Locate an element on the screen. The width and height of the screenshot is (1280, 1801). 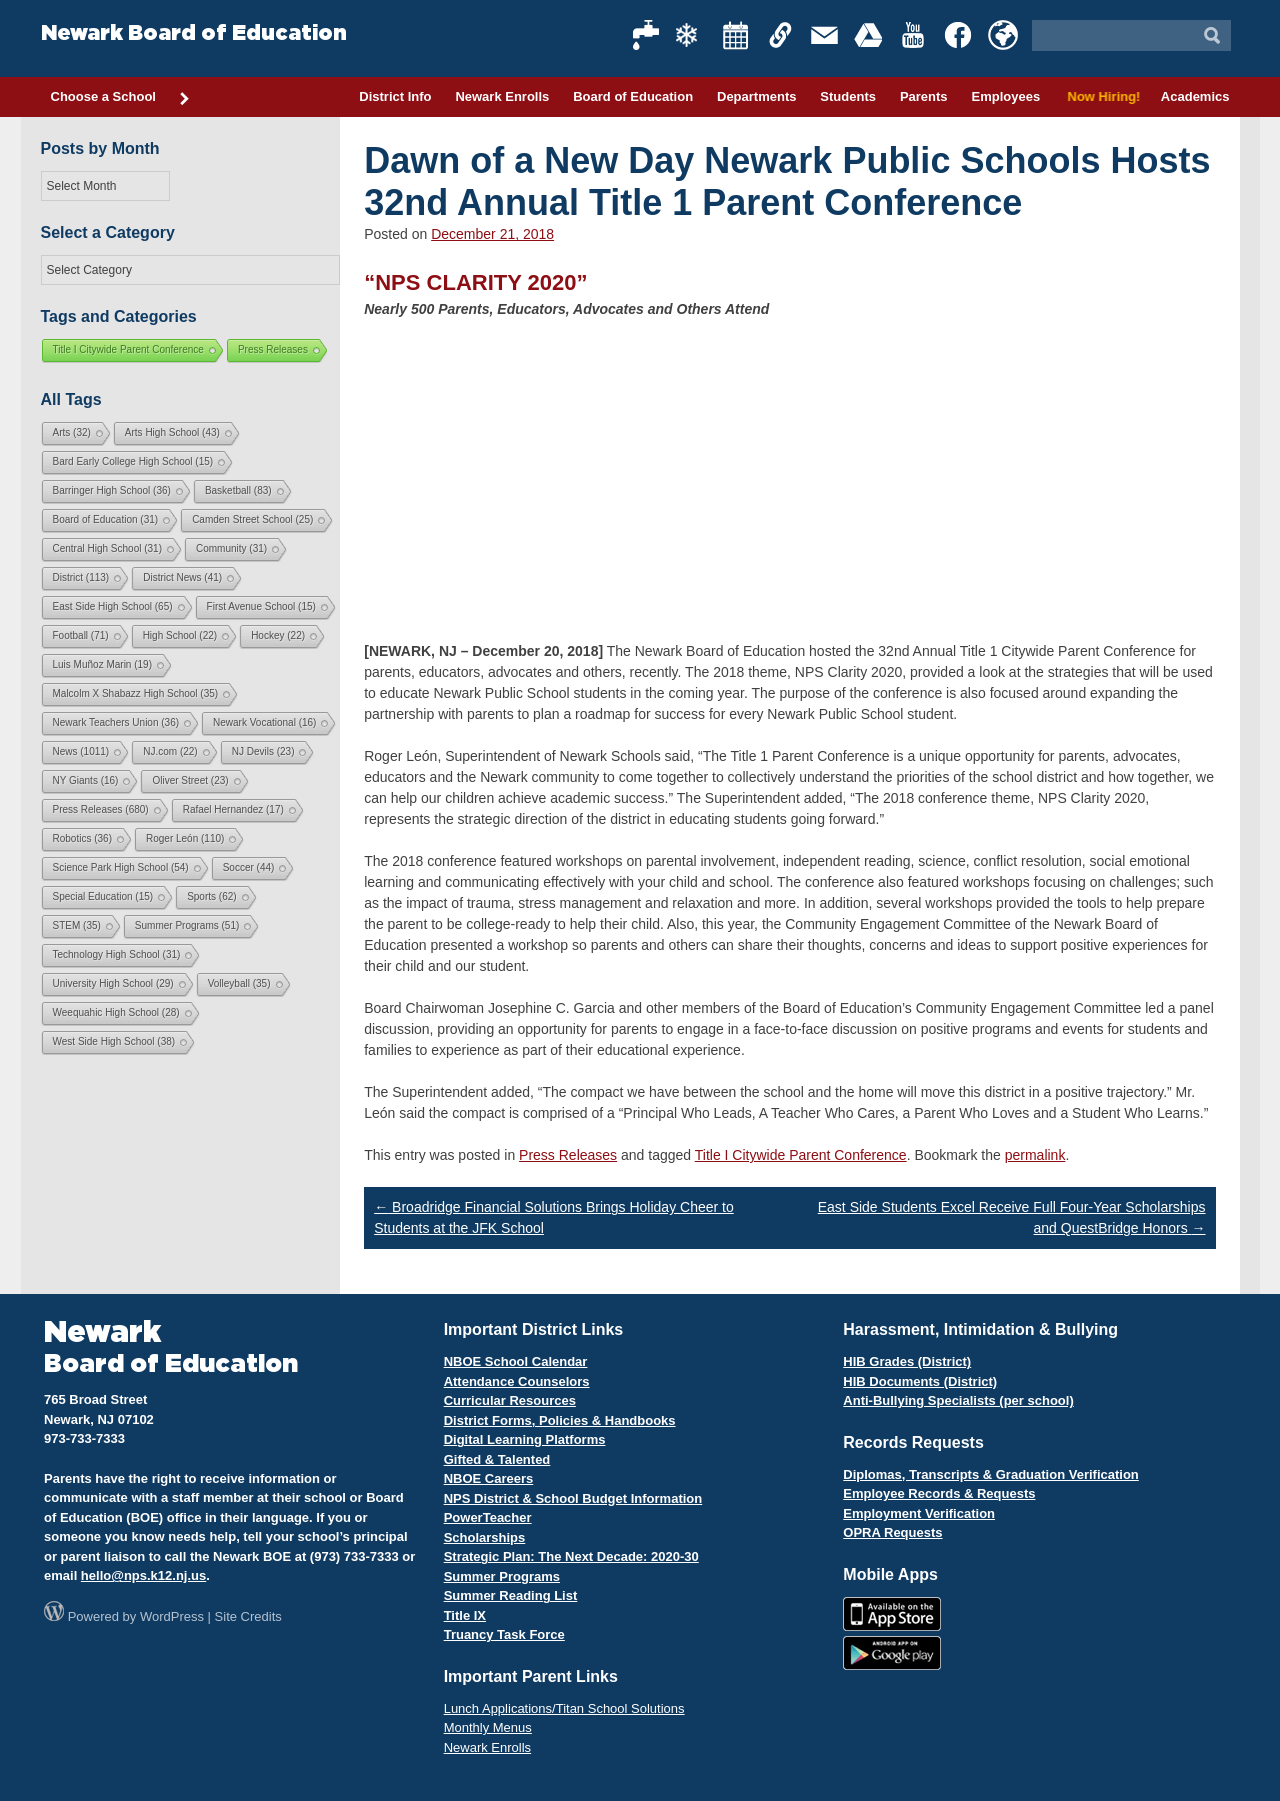
District [District (113 items)] is located at coordinates (81, 577).